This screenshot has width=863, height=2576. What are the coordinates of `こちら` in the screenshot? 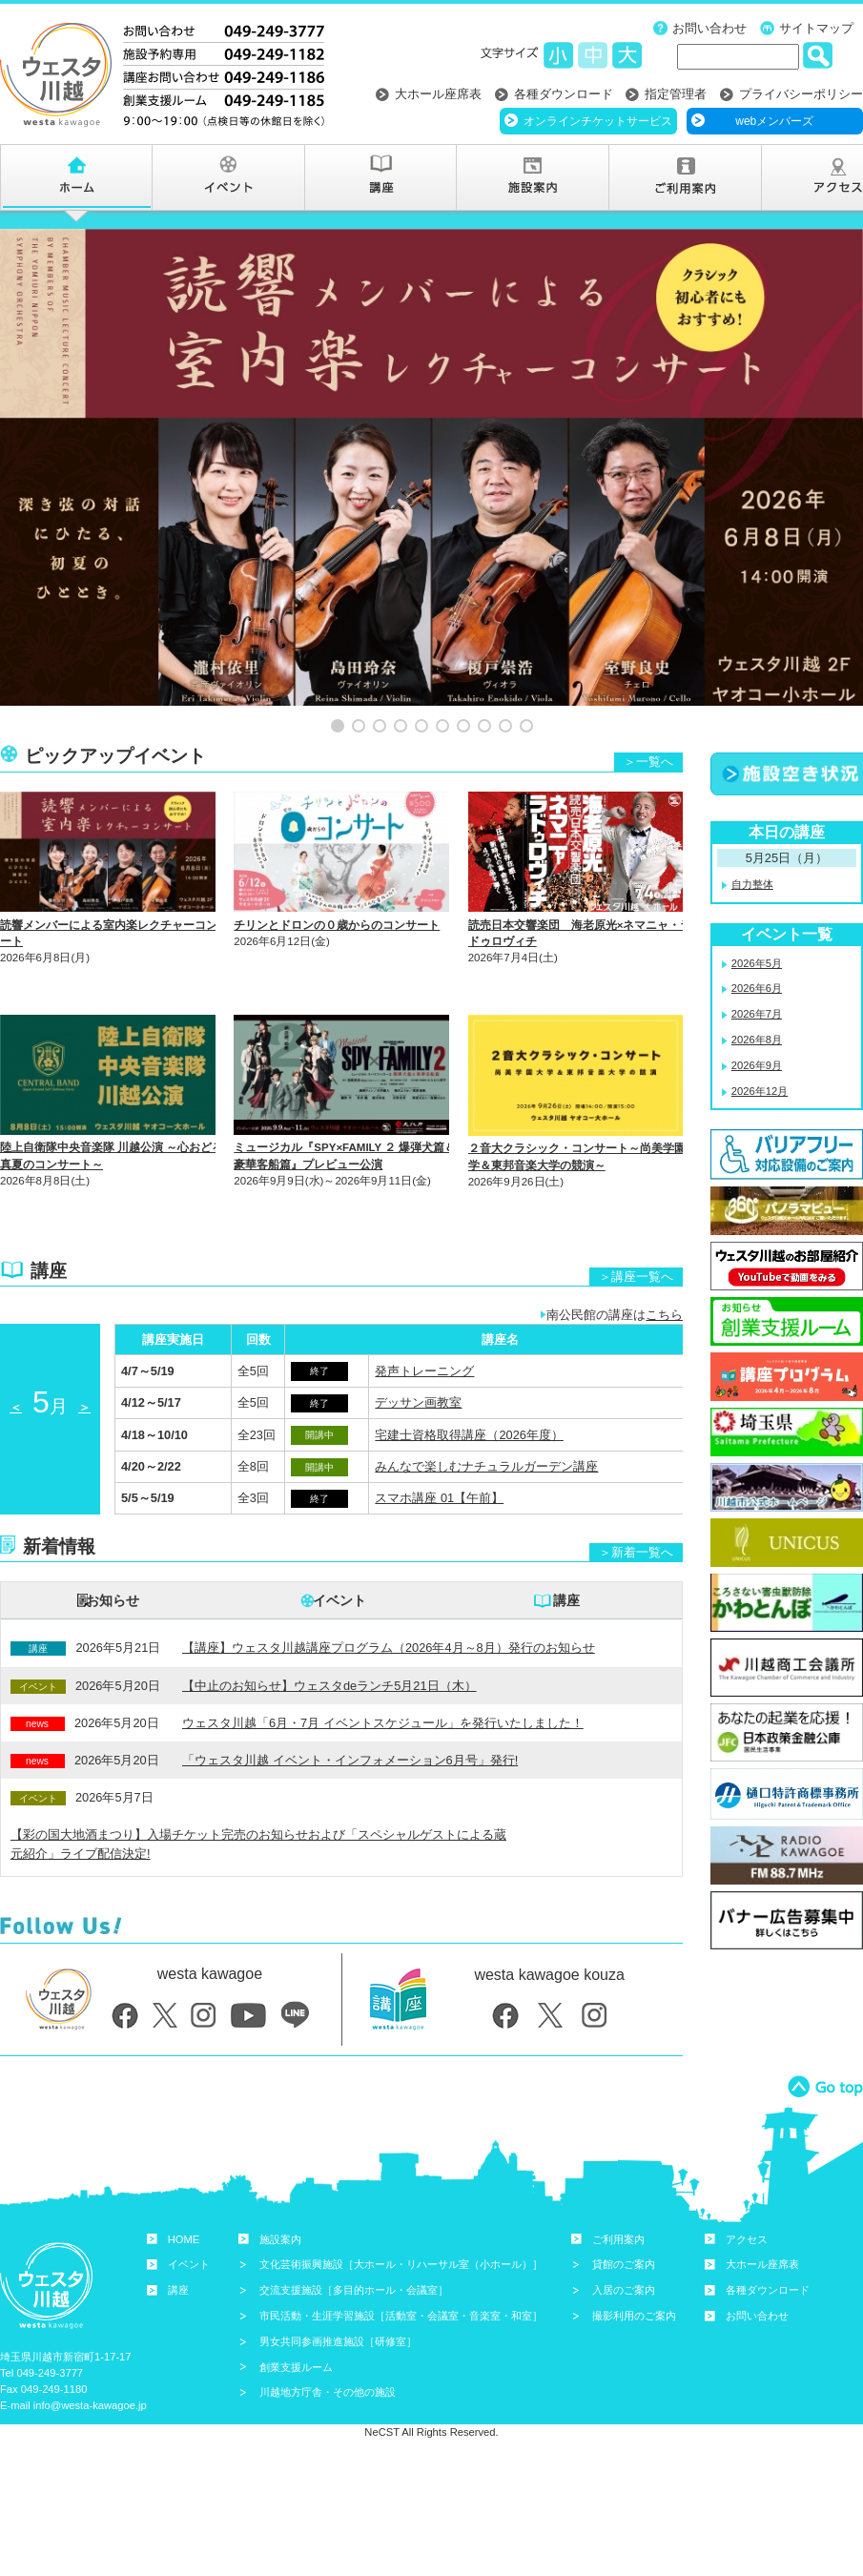 It's located at (664, 1263).